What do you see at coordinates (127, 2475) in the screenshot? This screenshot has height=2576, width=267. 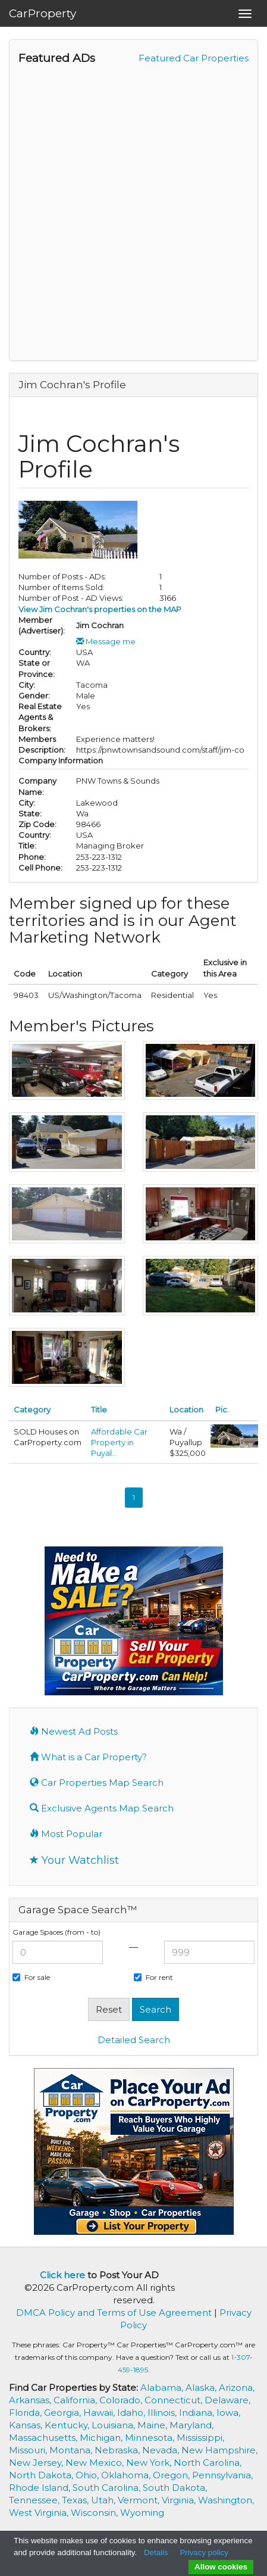 I see `Oklahoma,` at bounding box center [127, 2475].